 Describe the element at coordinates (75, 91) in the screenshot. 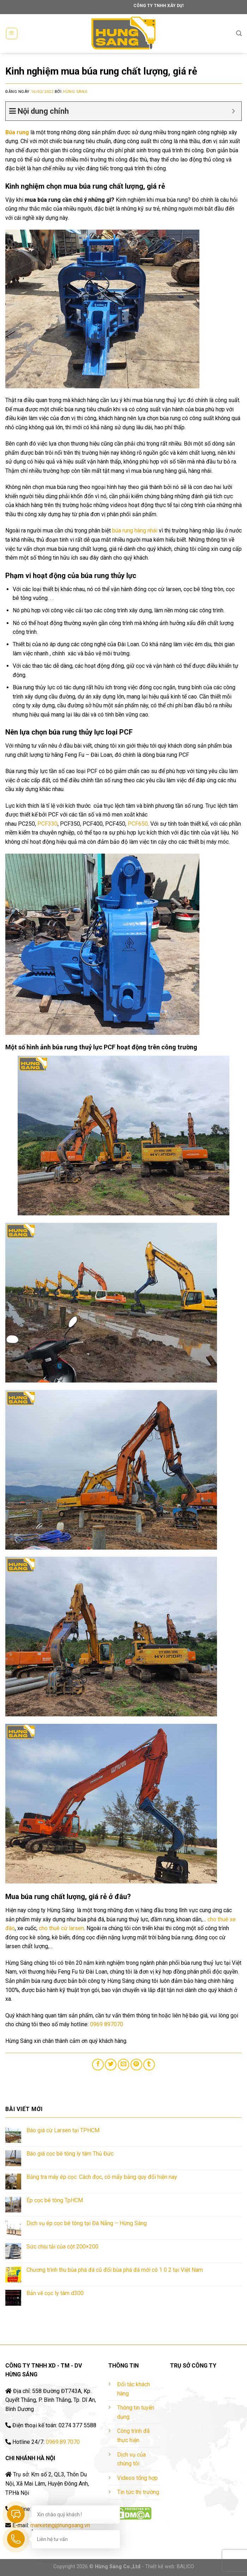

I see `Hừng Sáng` at that location.